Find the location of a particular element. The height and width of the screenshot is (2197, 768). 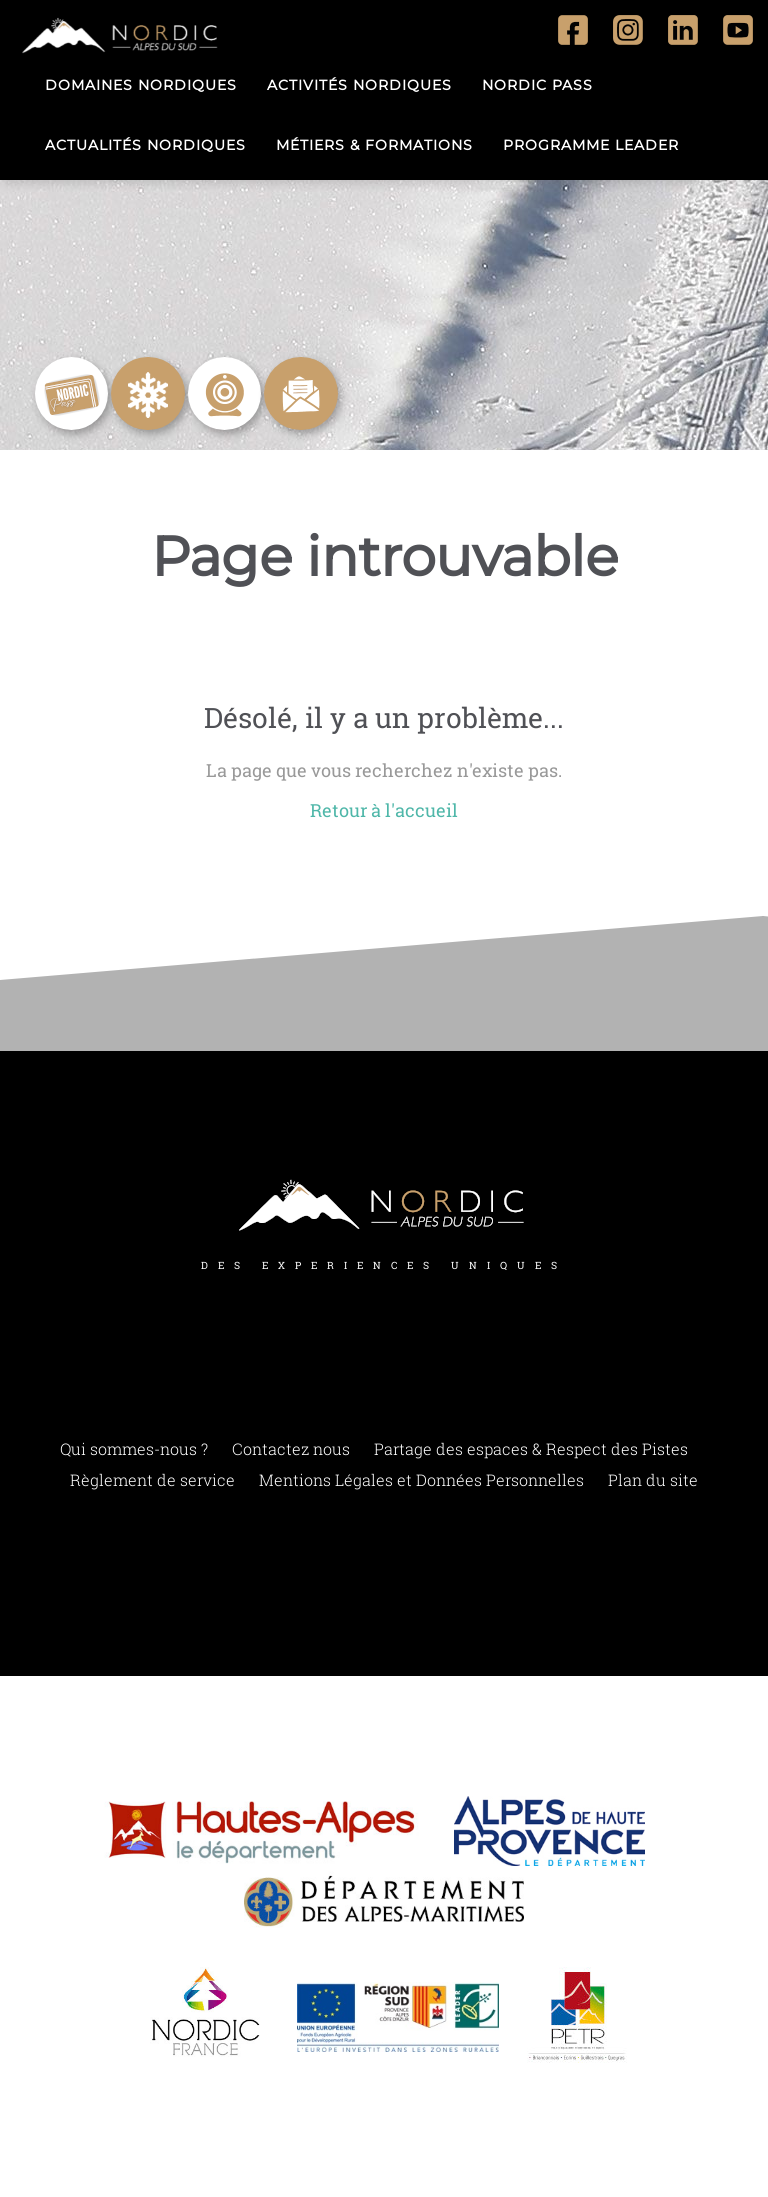

Plan du site is located at coordinates (653, 1479).